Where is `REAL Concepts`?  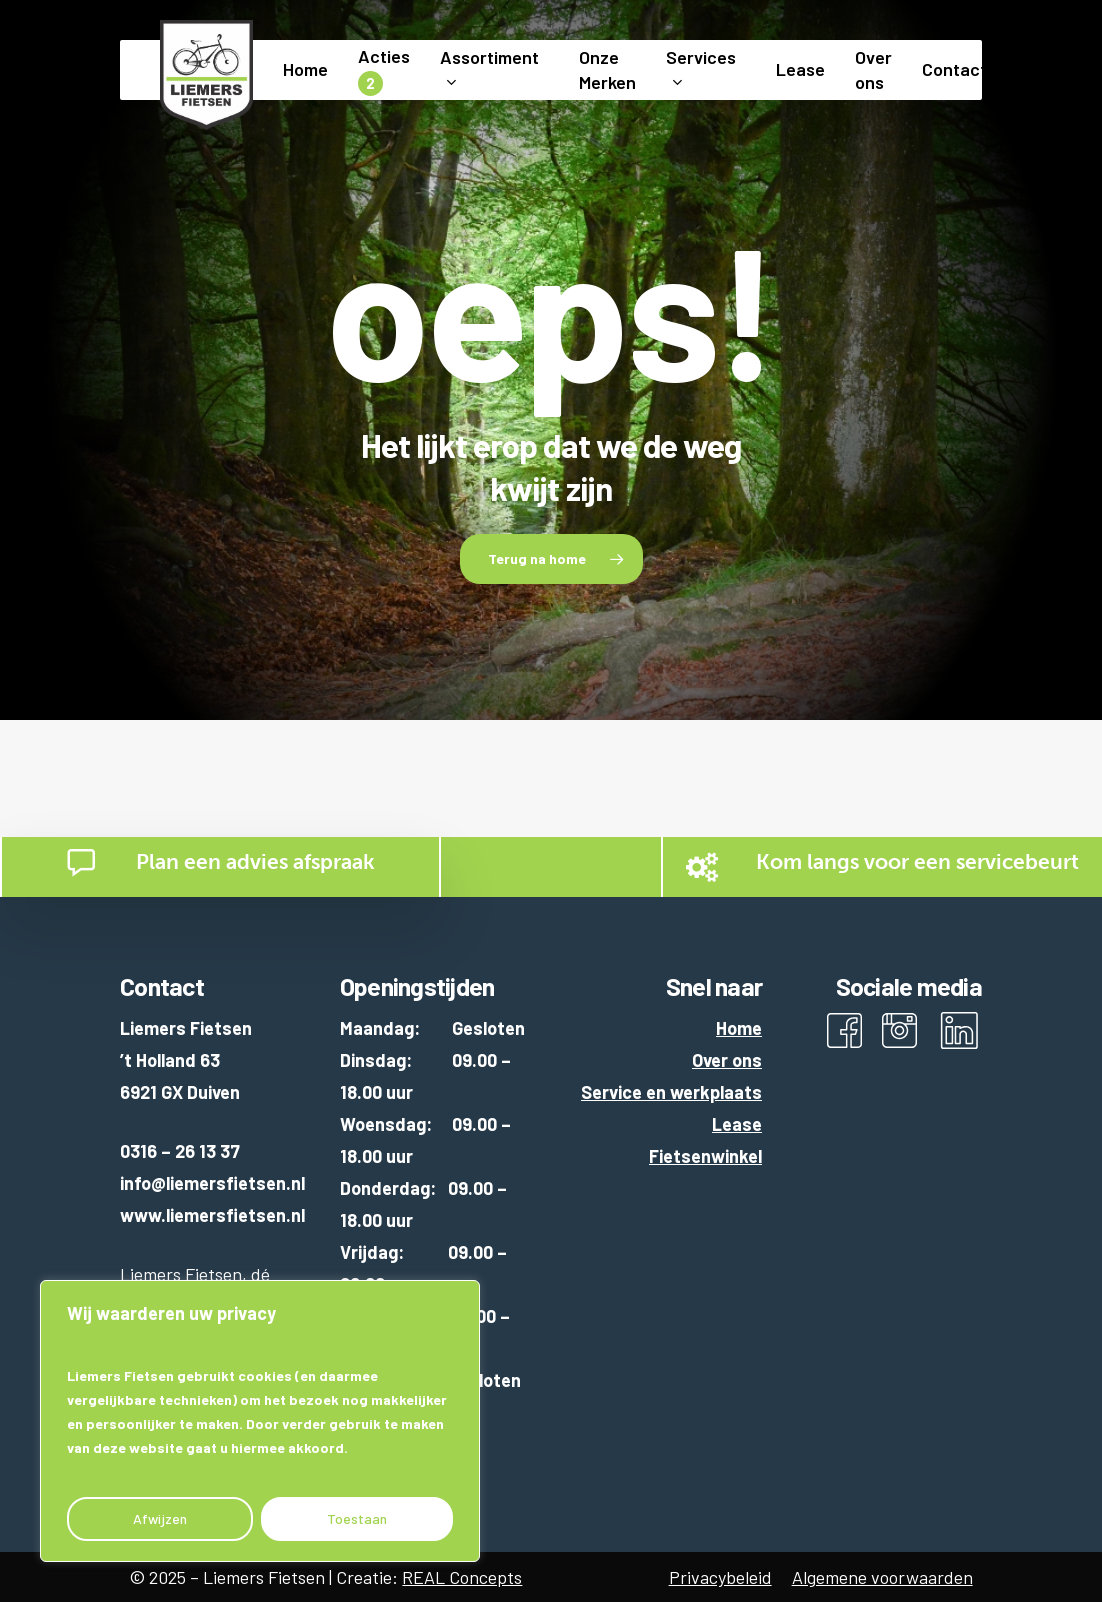 REAL Concepts is located at coordinates (462, 1577).